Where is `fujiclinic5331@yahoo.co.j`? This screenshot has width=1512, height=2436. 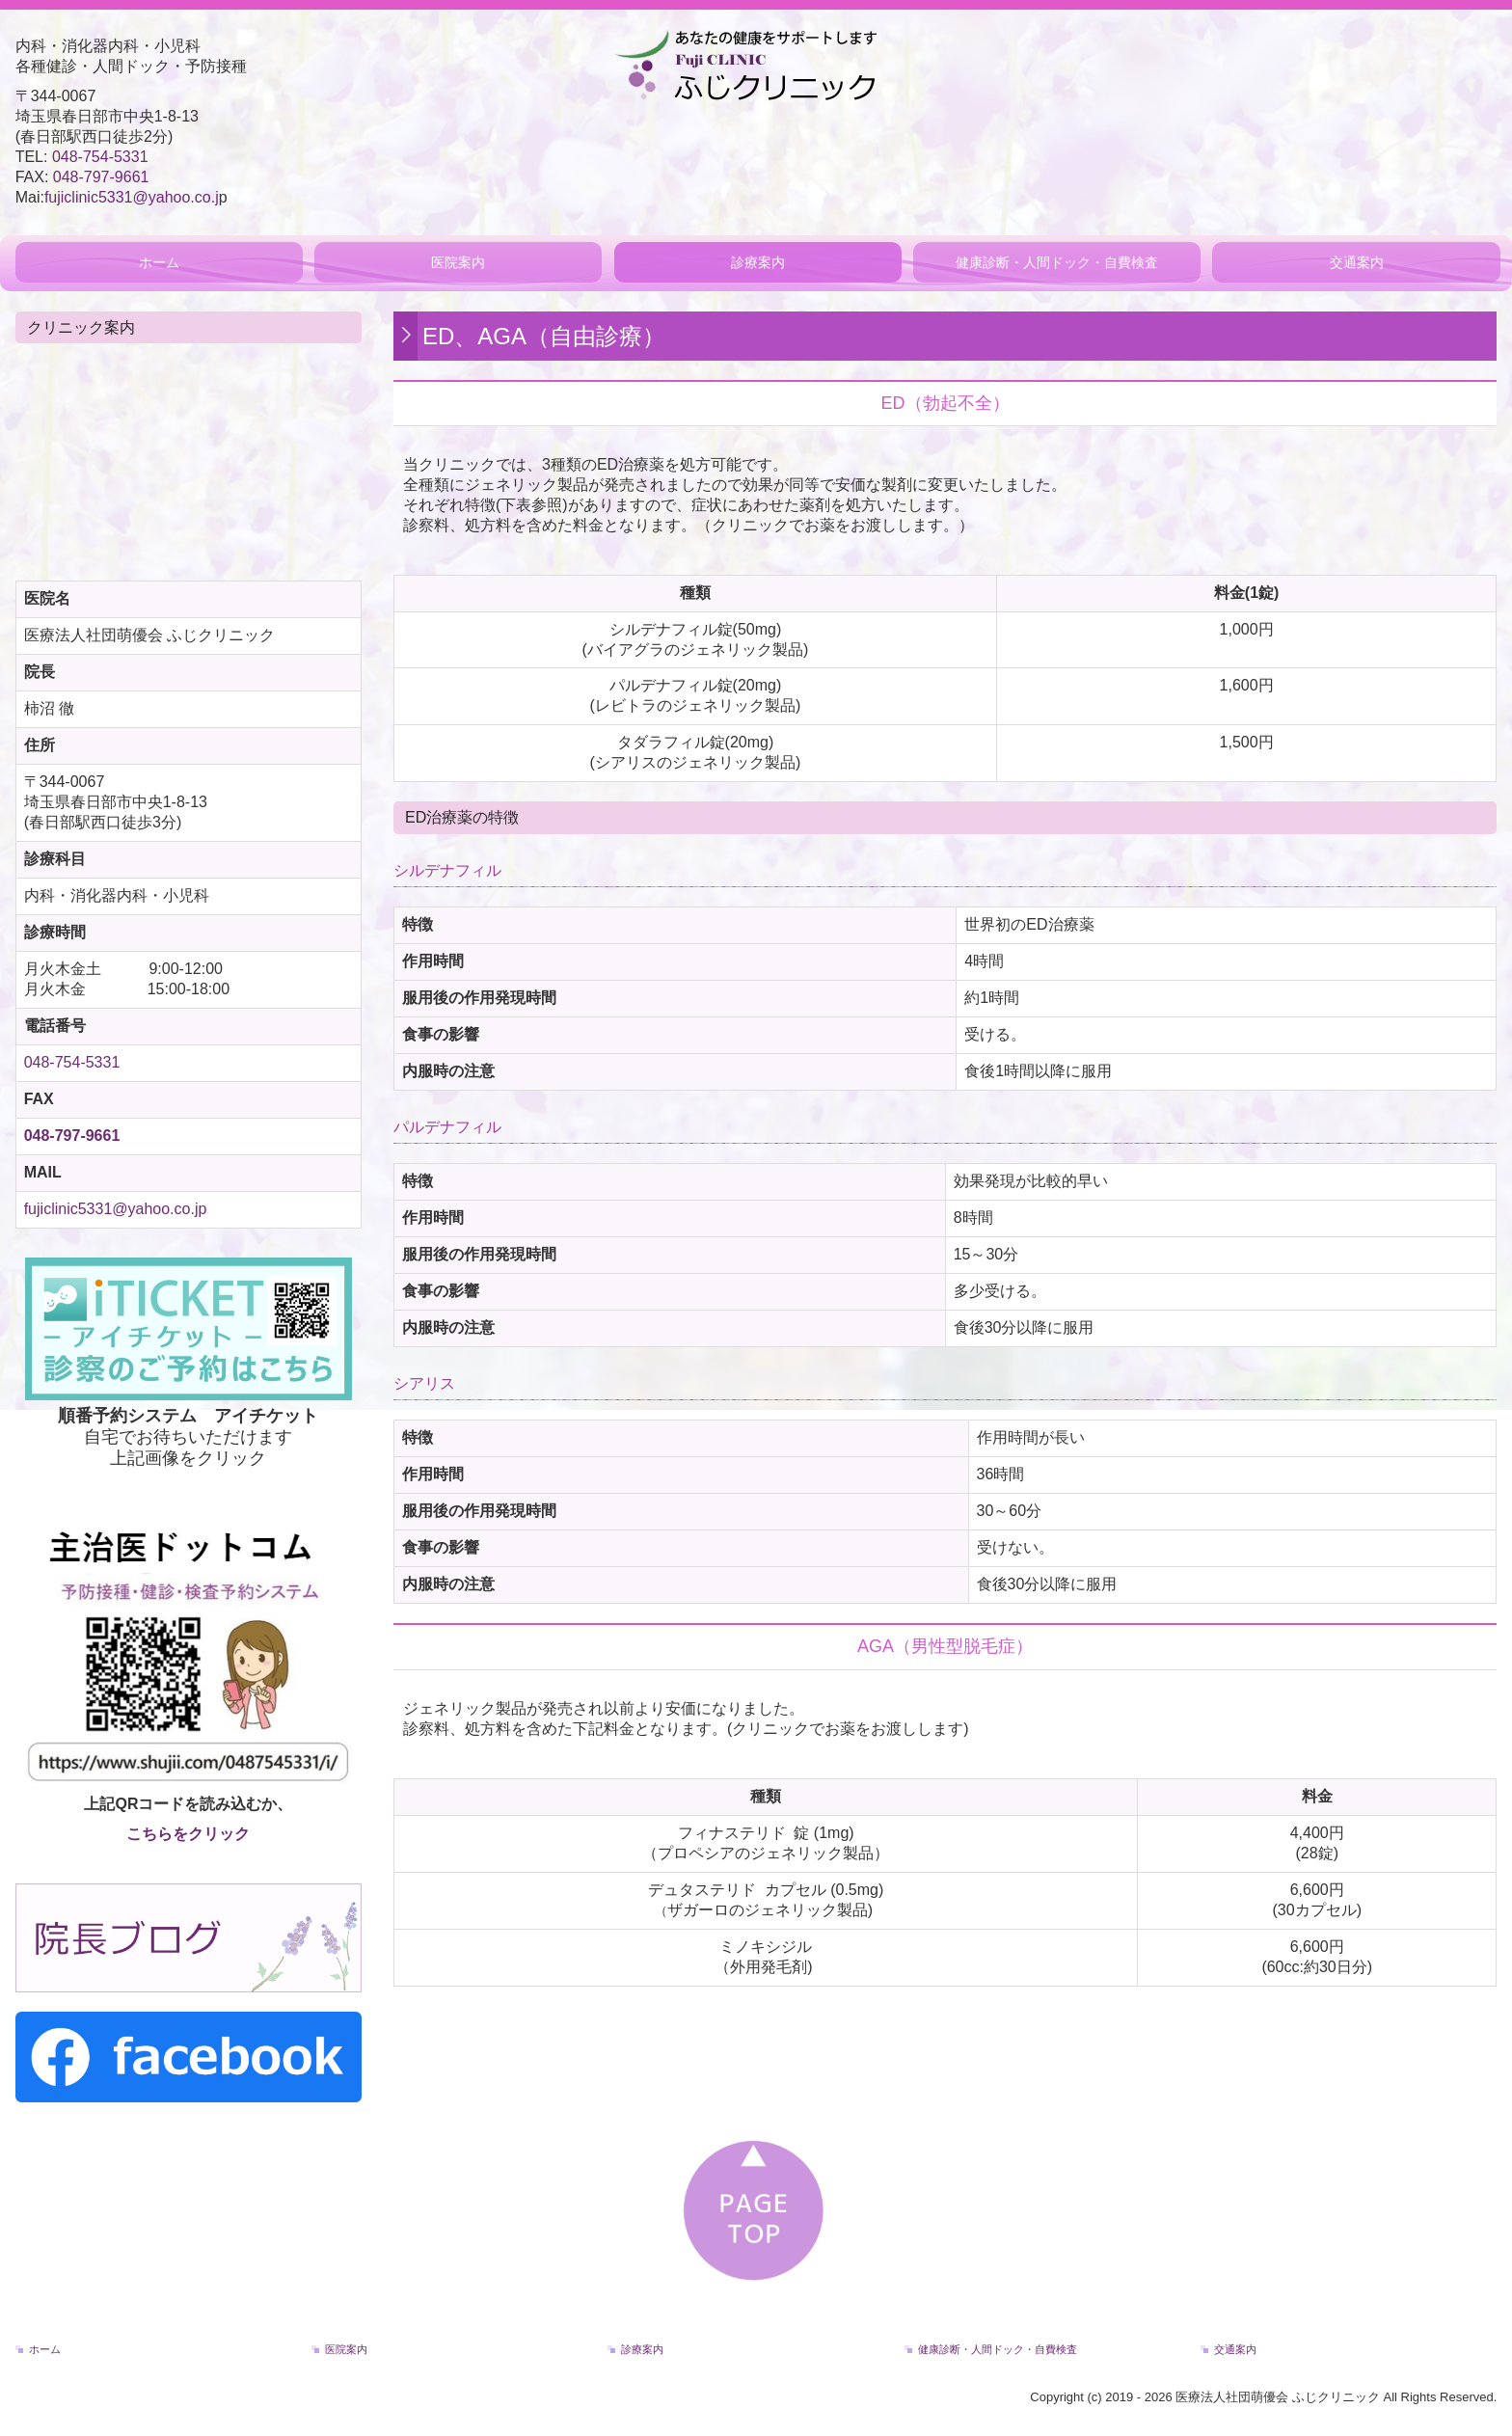
fujiclinic5331@yahoo.co.j is located at coordinates (131, 197).